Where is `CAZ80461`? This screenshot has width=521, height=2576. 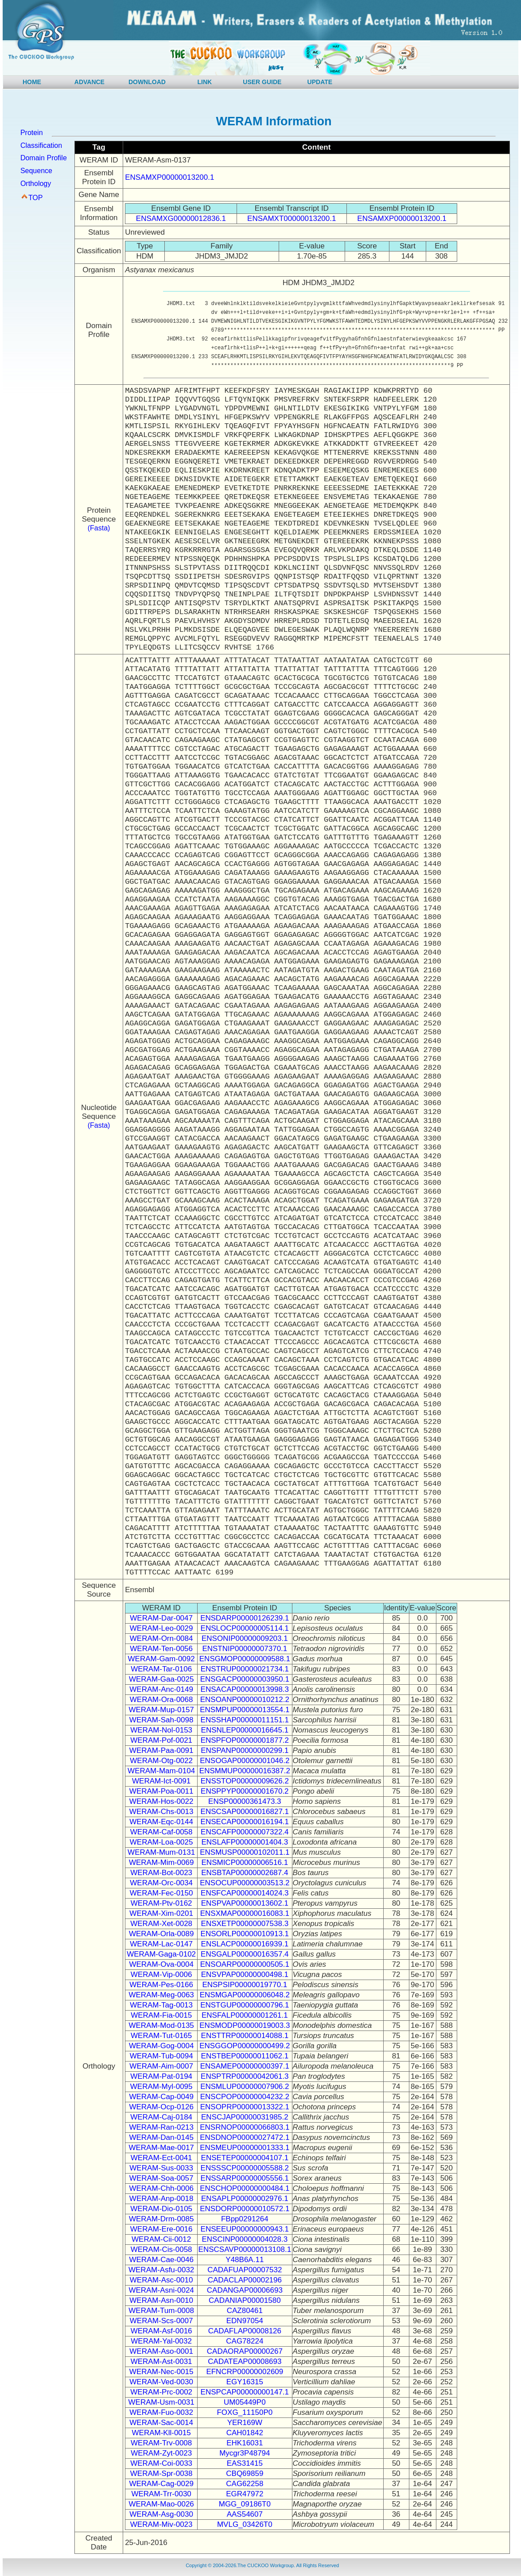 CAZ80461 is located at coordinates (245, 2310).